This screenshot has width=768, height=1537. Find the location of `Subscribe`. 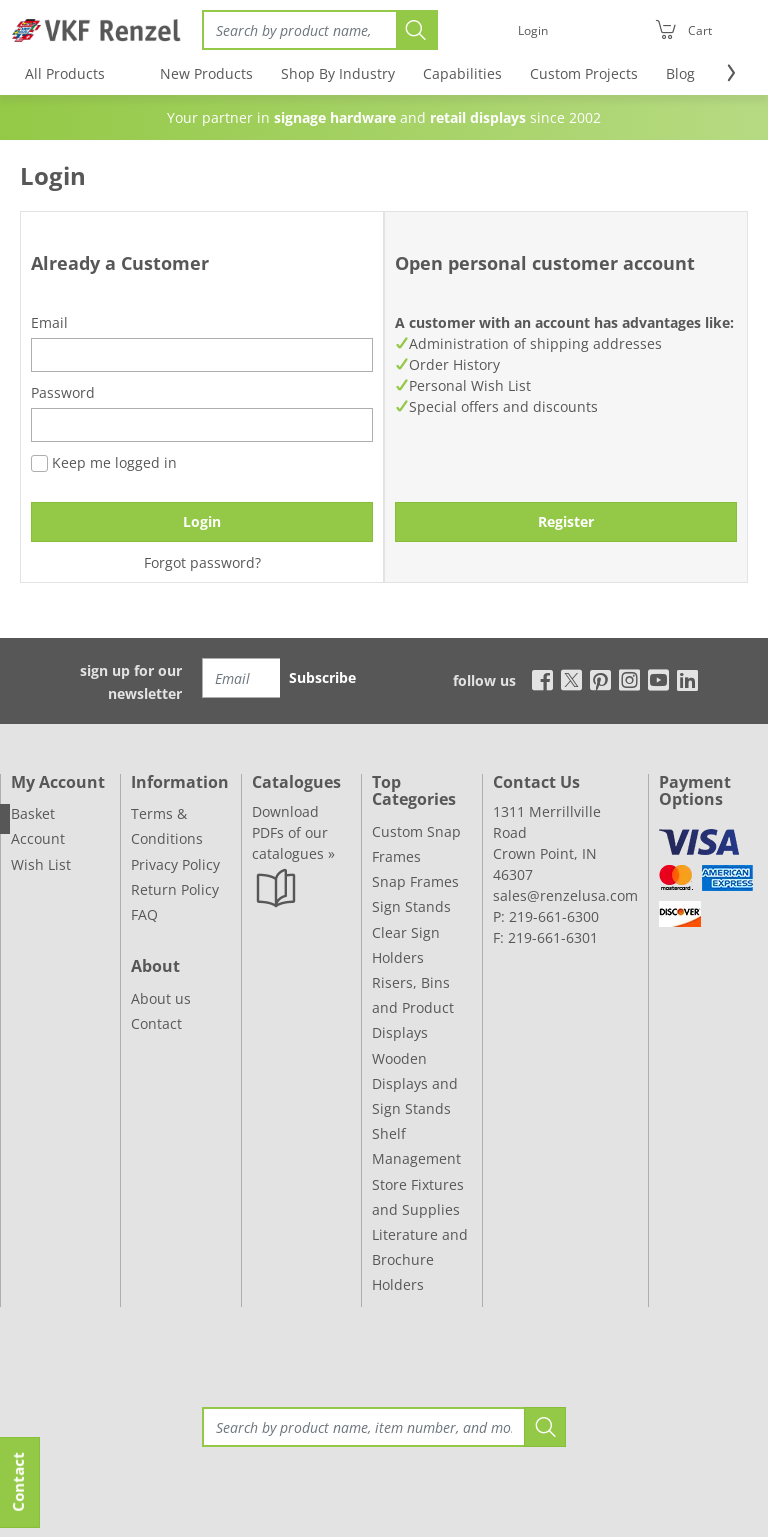

Subscribe is located at coordinates (322, 677).